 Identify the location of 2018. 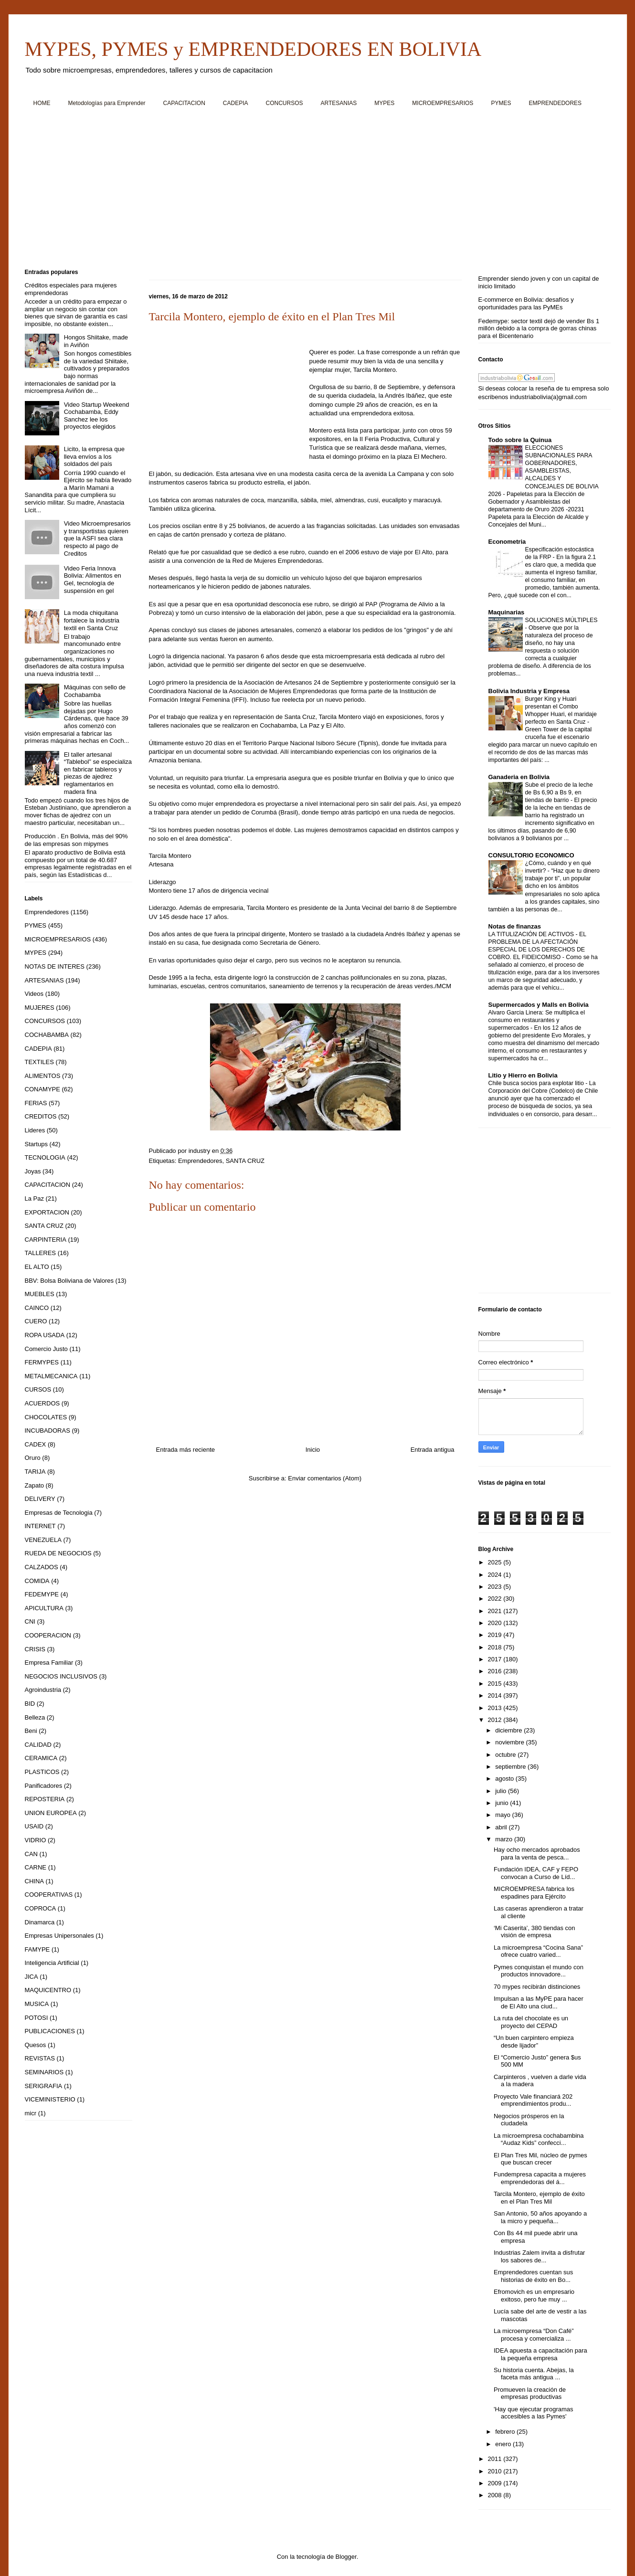
(496, 1647).